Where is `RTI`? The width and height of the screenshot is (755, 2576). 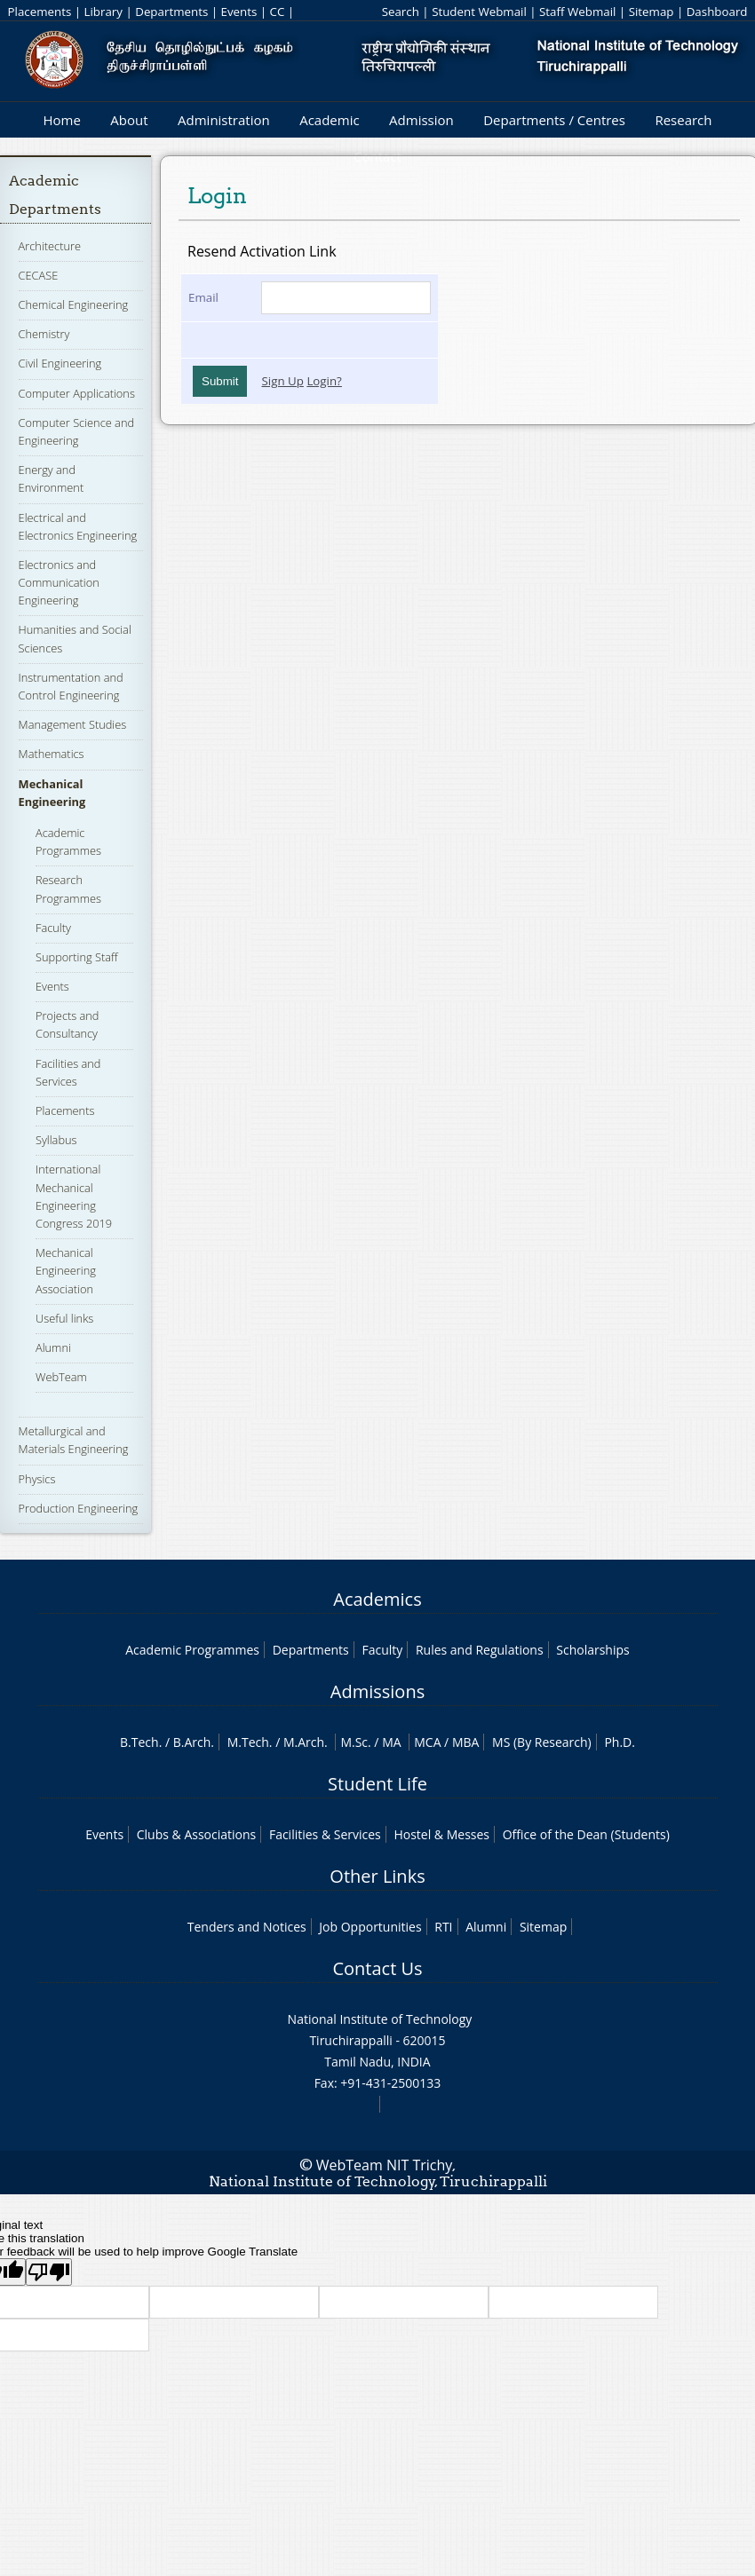 RTI is located at coordinates (443, 1926).